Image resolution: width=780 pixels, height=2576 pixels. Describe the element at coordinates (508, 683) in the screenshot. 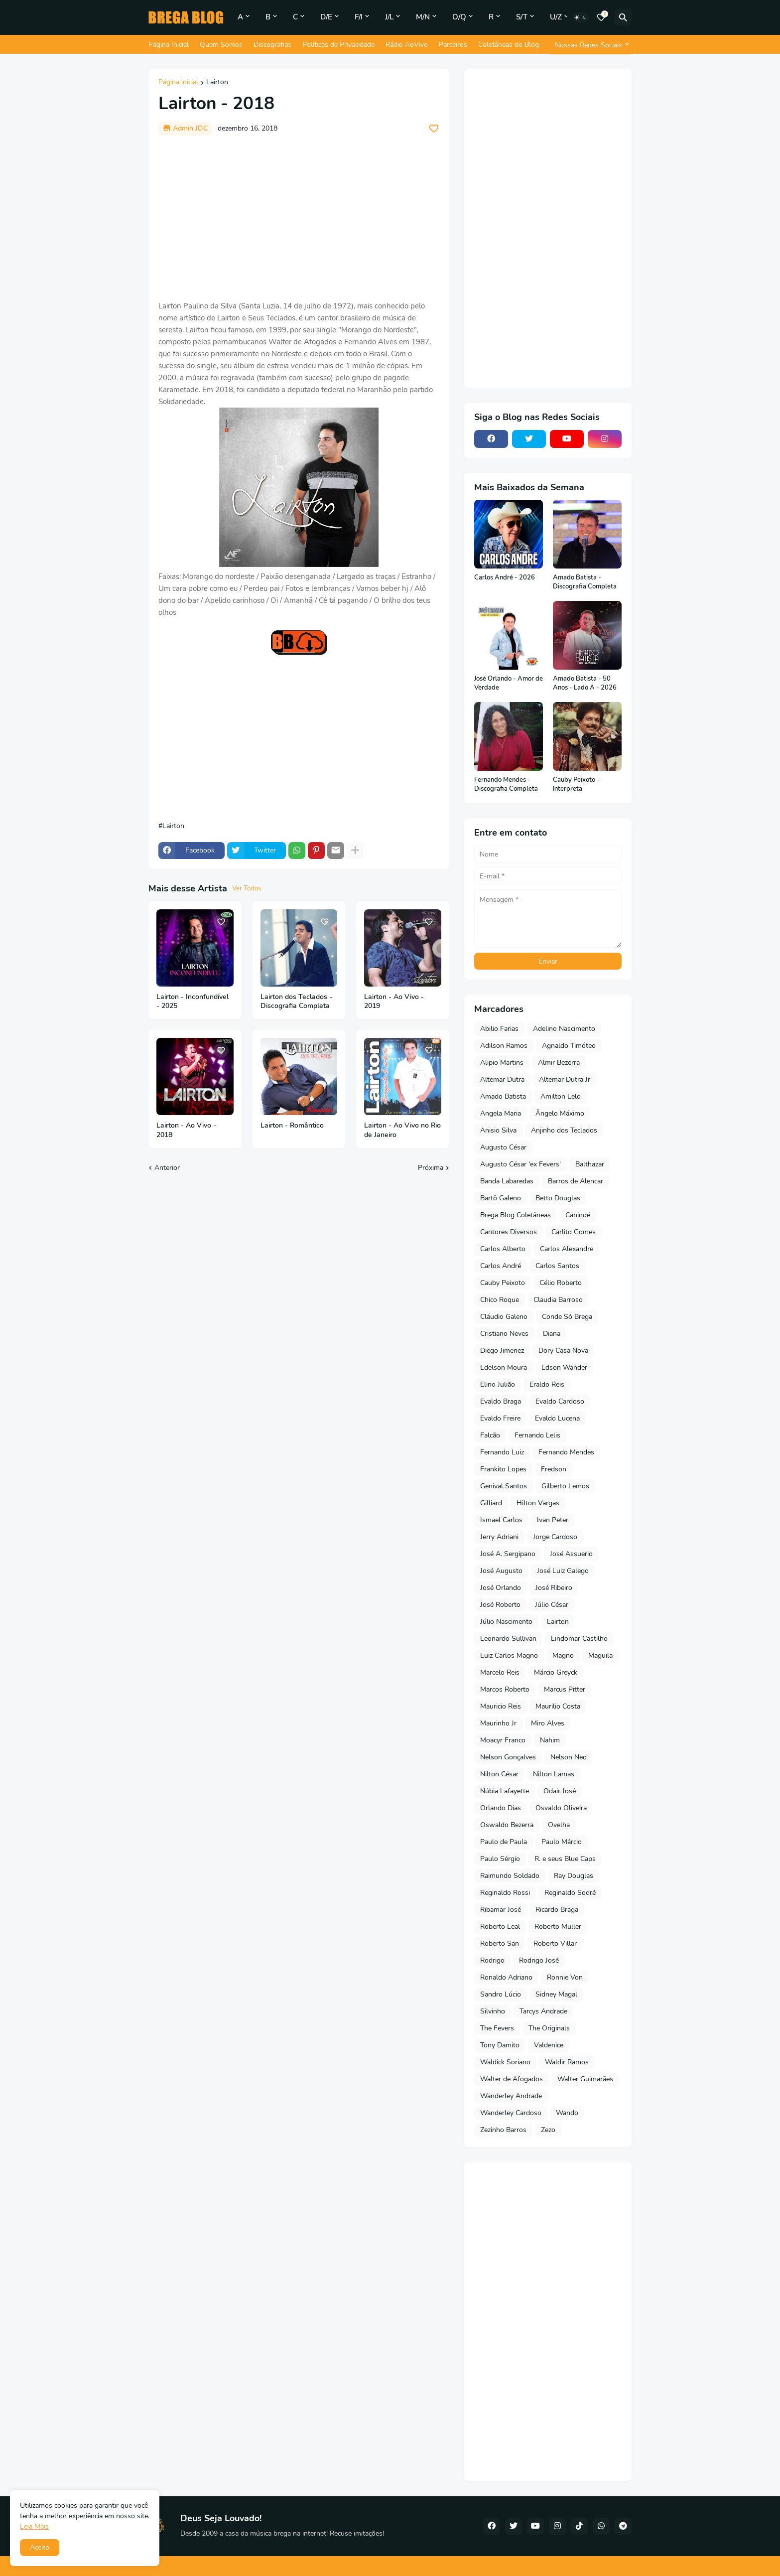

I see `José Orlando - Amor de Verdade` at that location.